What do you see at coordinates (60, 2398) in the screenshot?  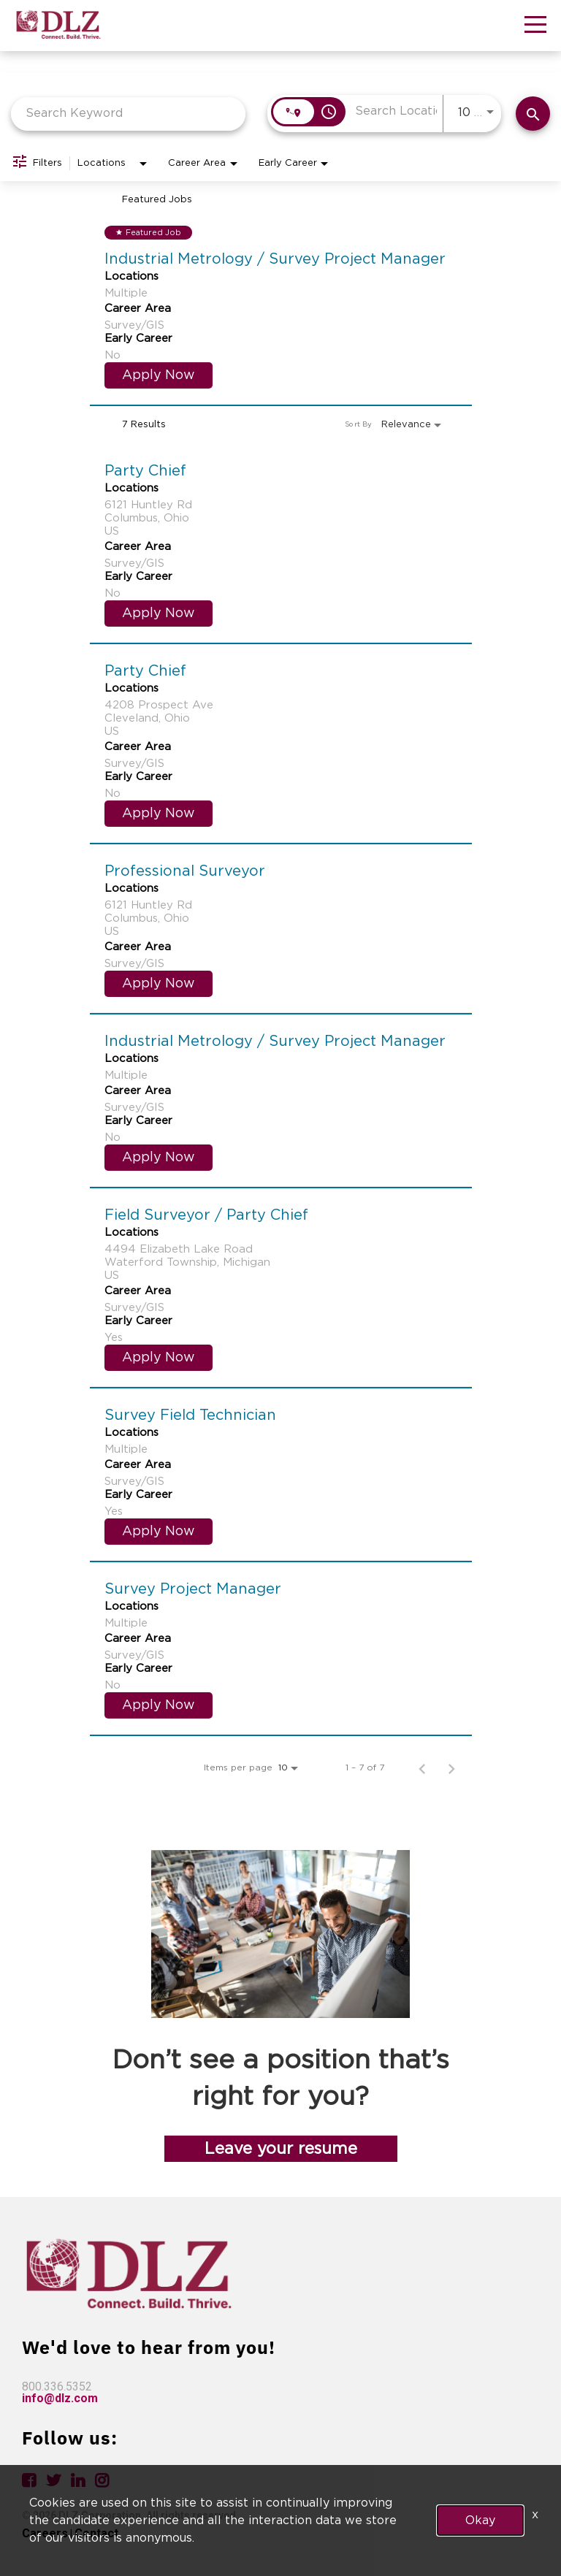 I see `info@dlz.com` at bounding box center [60, 2398].